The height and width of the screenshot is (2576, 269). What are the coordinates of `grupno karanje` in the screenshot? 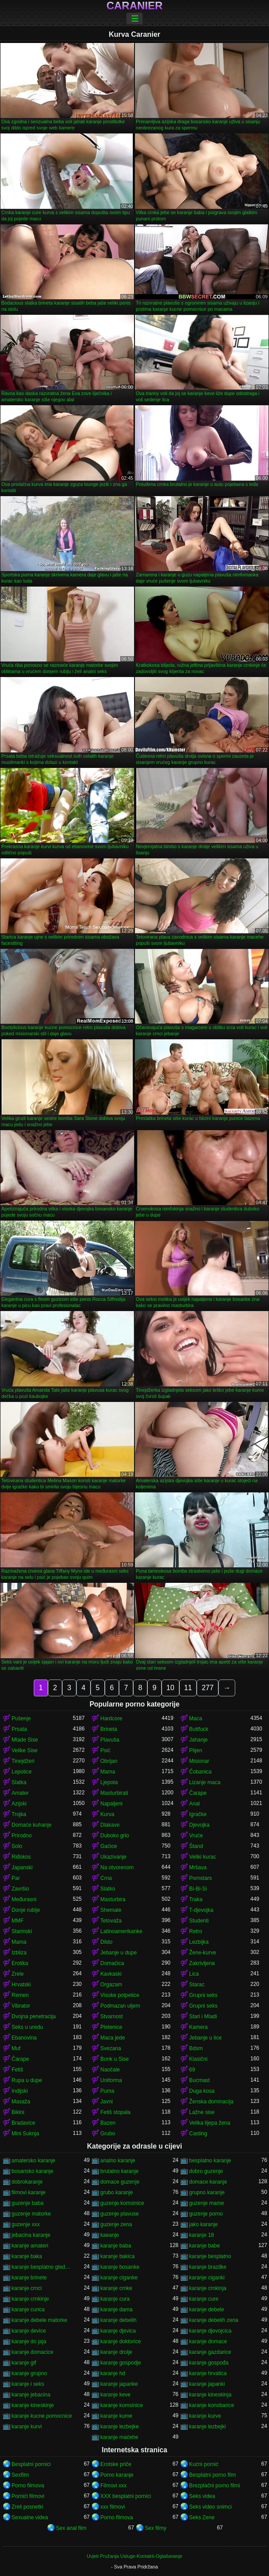 It's located at (207, 2192).